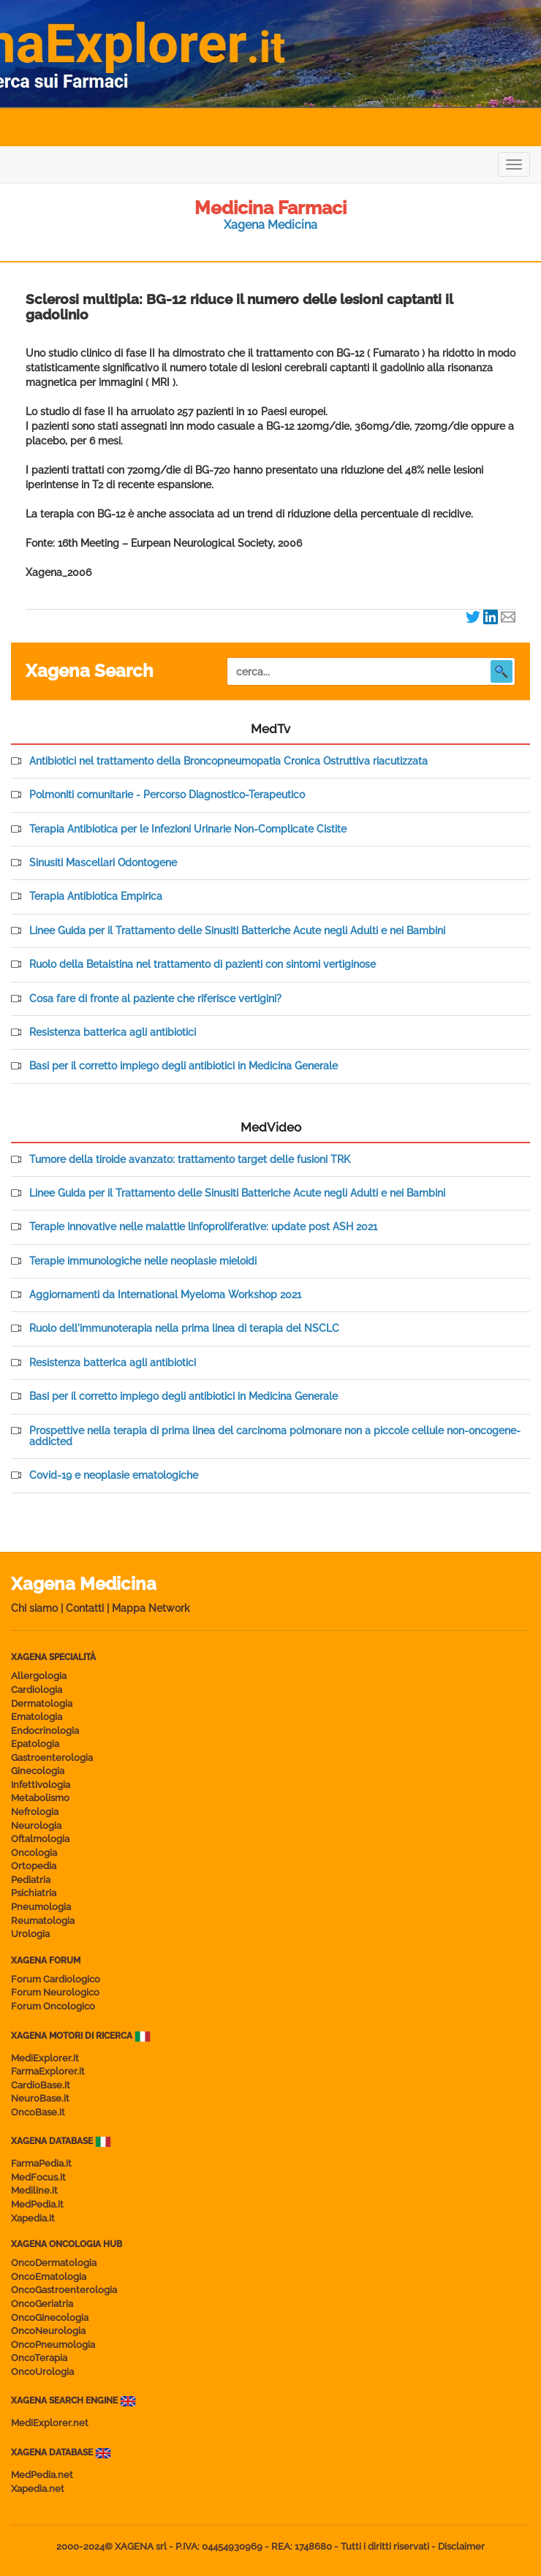 The height and width of the screenshot is (2576, 541). Describe the element at coordinates (39, 2357) in the screenshot. I see `OncoTerapia` at that location.